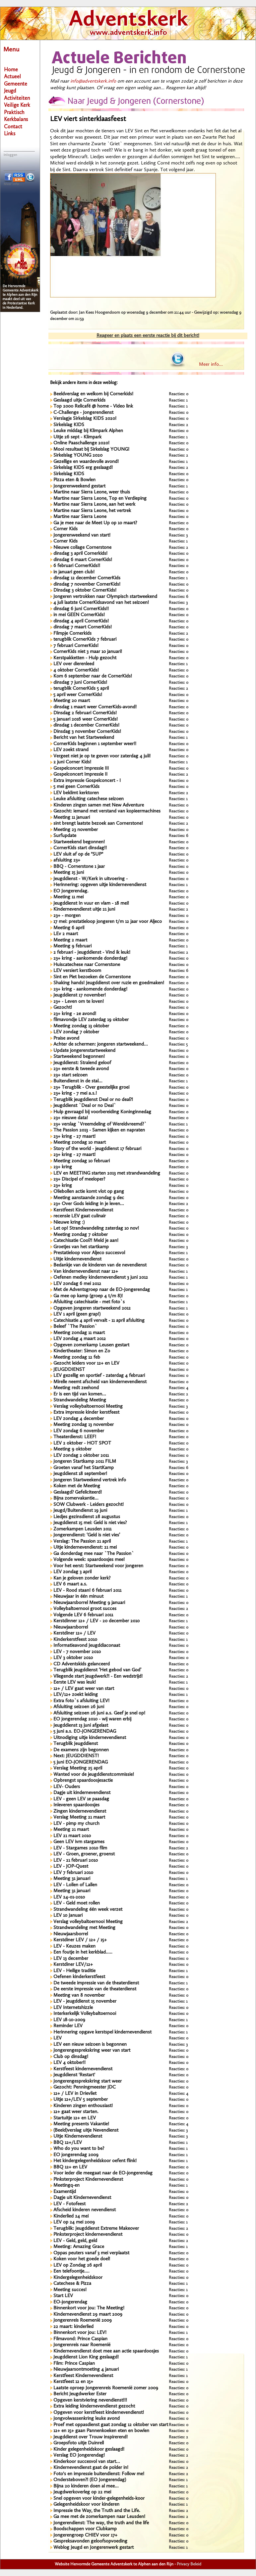 The width and height of the screenshot is (256, 2576). What do you see at coordinates (71, 2271) in the screenshot?
I see `Een telefoontje....` at bounding box center [71, 2271].